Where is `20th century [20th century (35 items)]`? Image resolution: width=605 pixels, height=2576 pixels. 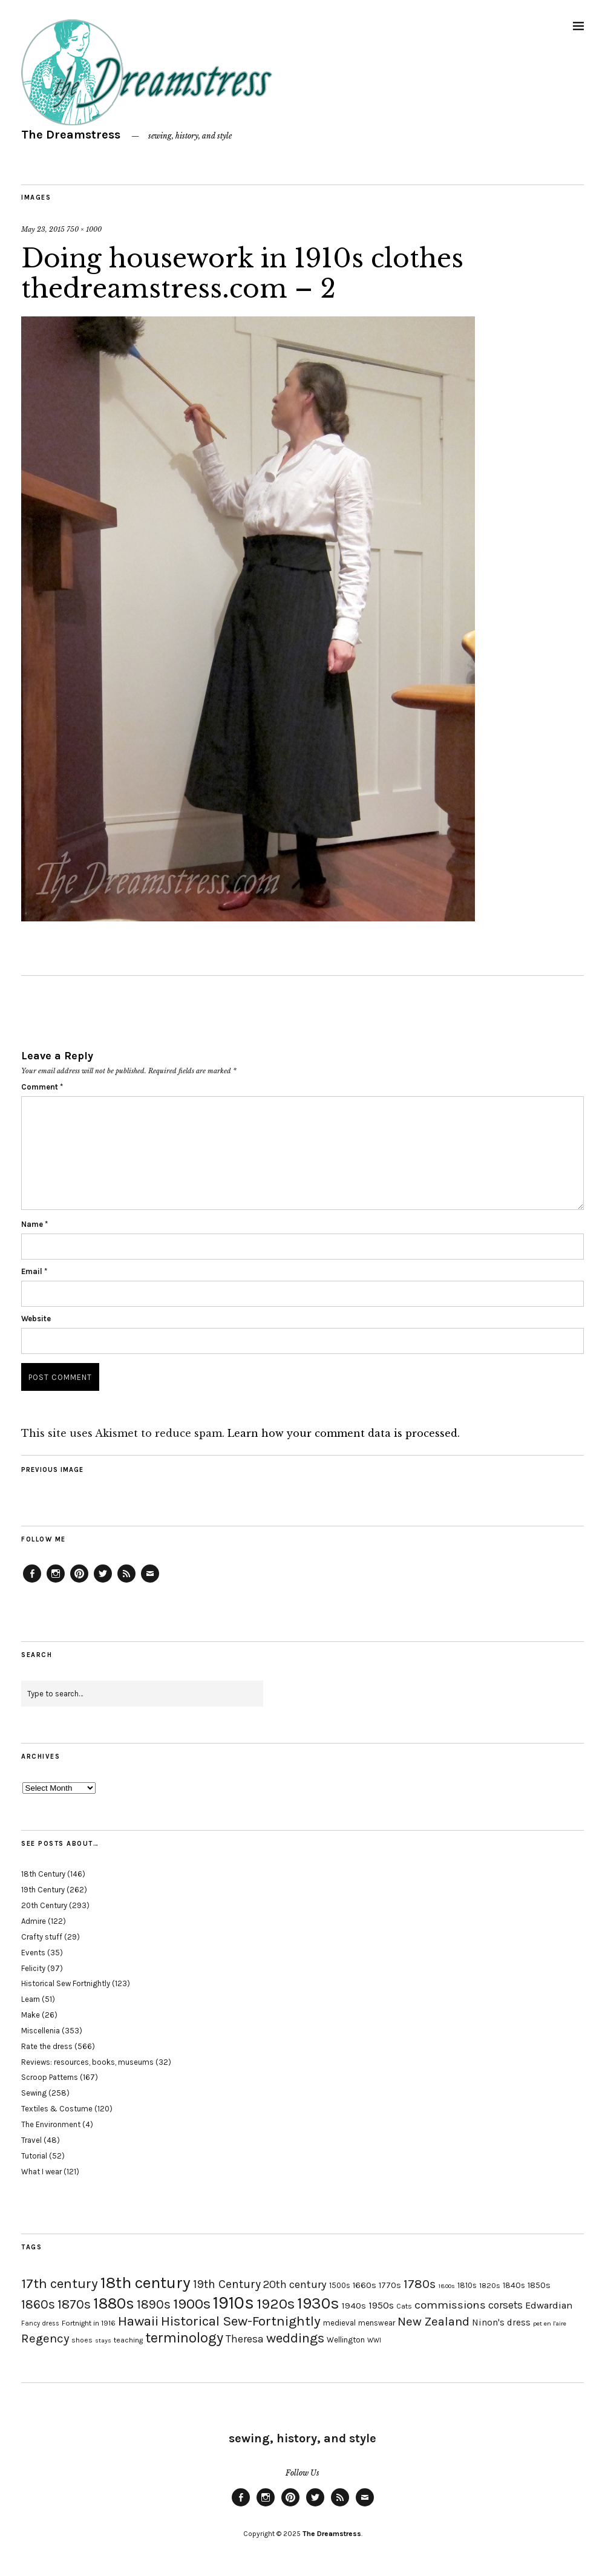
20th century [20th century (35 items)] is located at coordinates (295, 2284).